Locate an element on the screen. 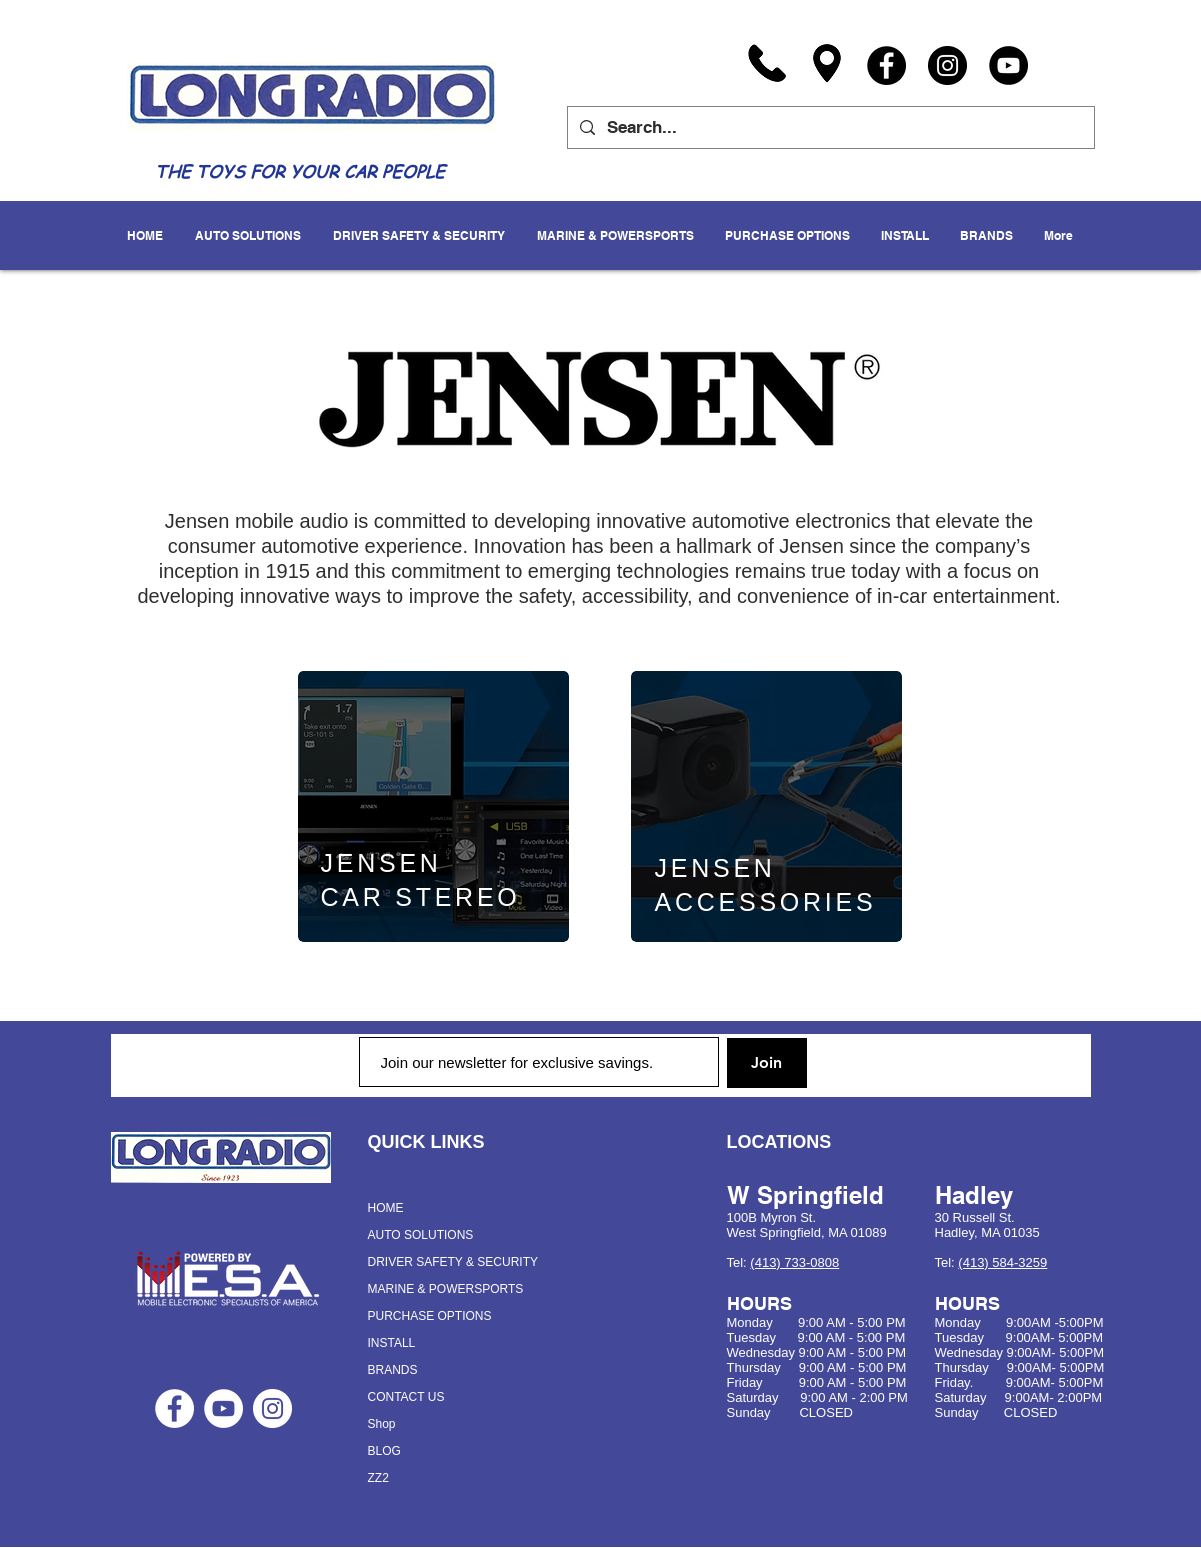 The image size is (1201, 1548). BRANDS is located at coordinates (393, 1370).